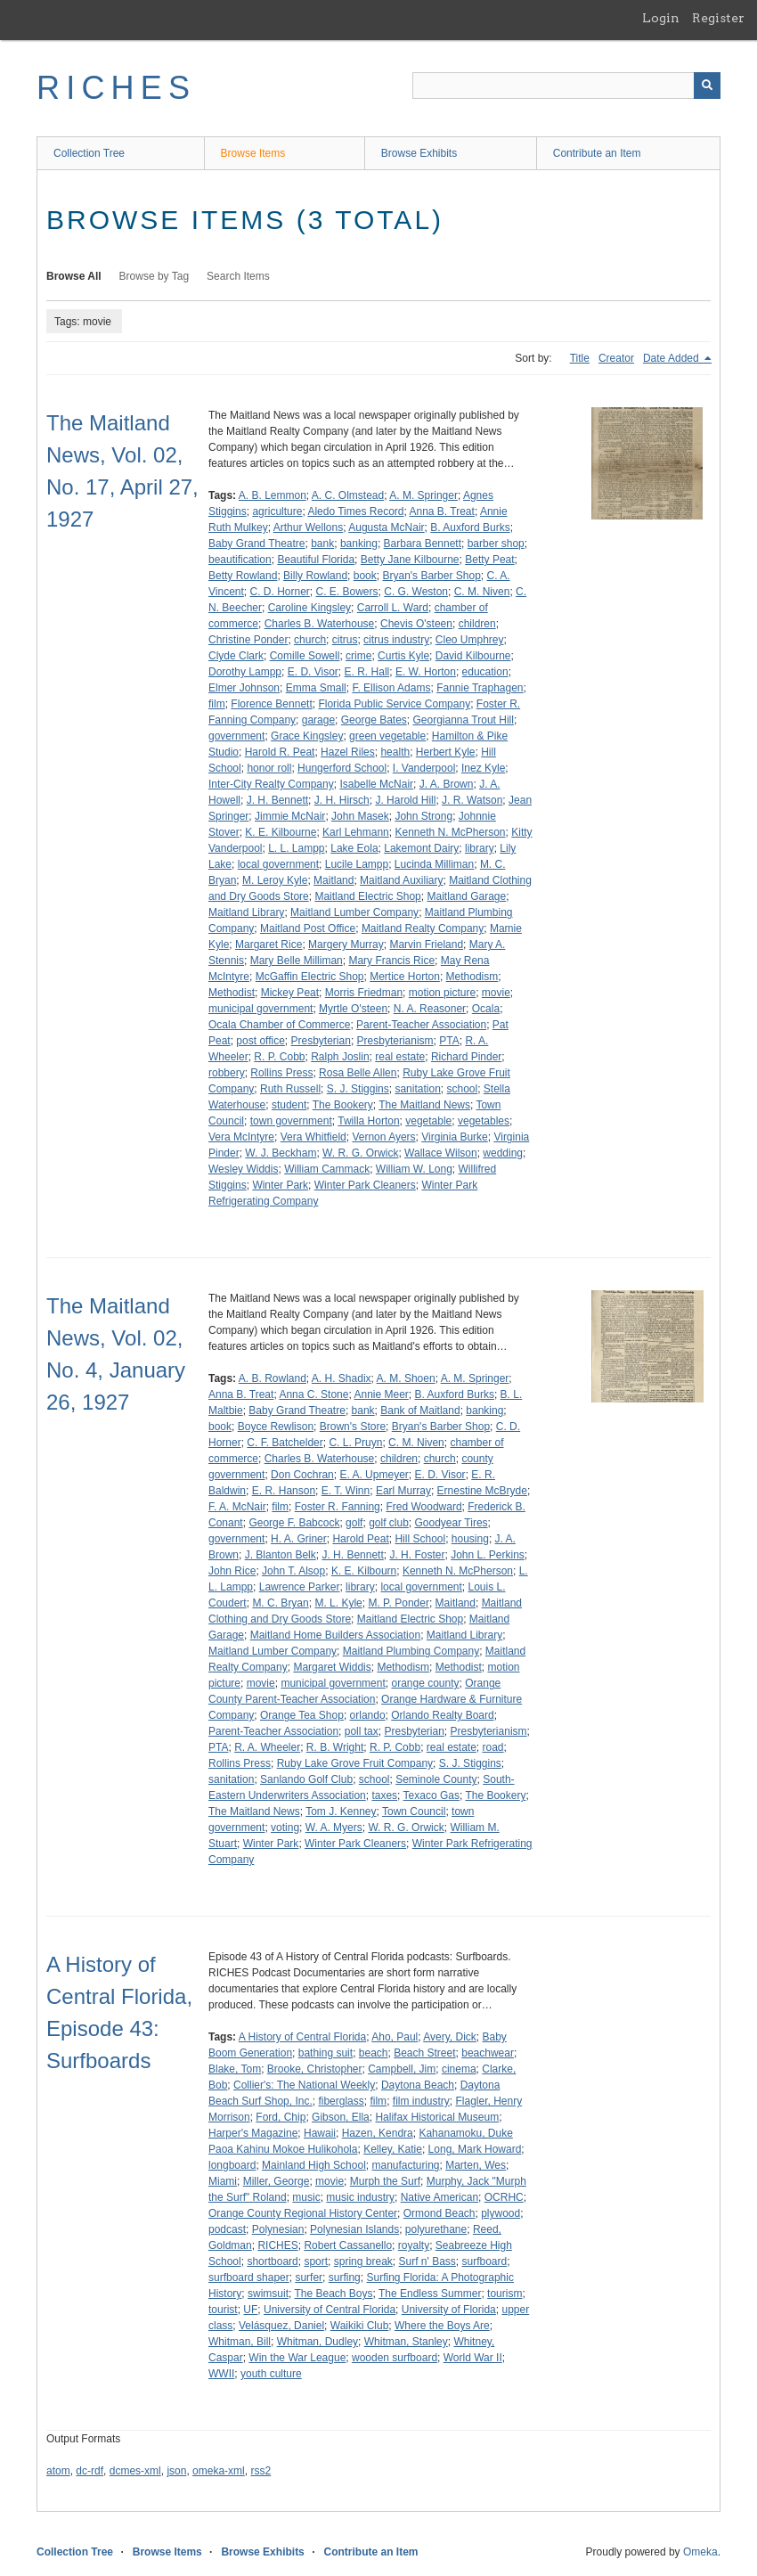  Describe the element at coordinates (430, 1008) in the screenshot. I see `N. A. Reasoner` at that location.